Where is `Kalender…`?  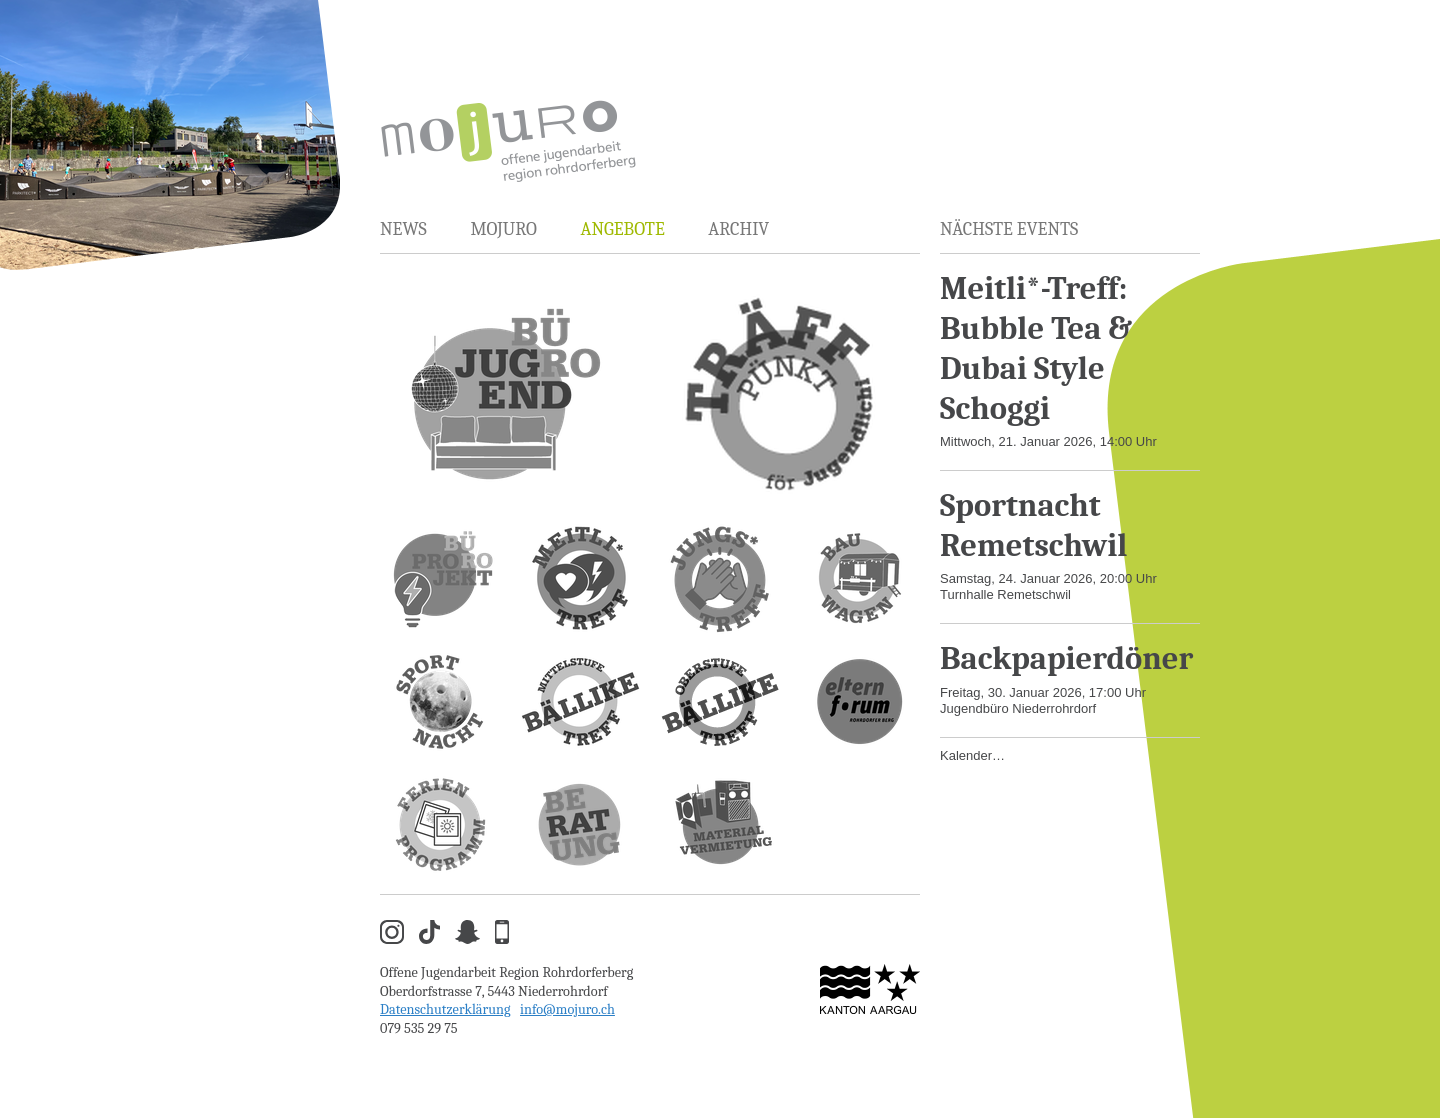 Kalender… is located at coordinates (972, 755).